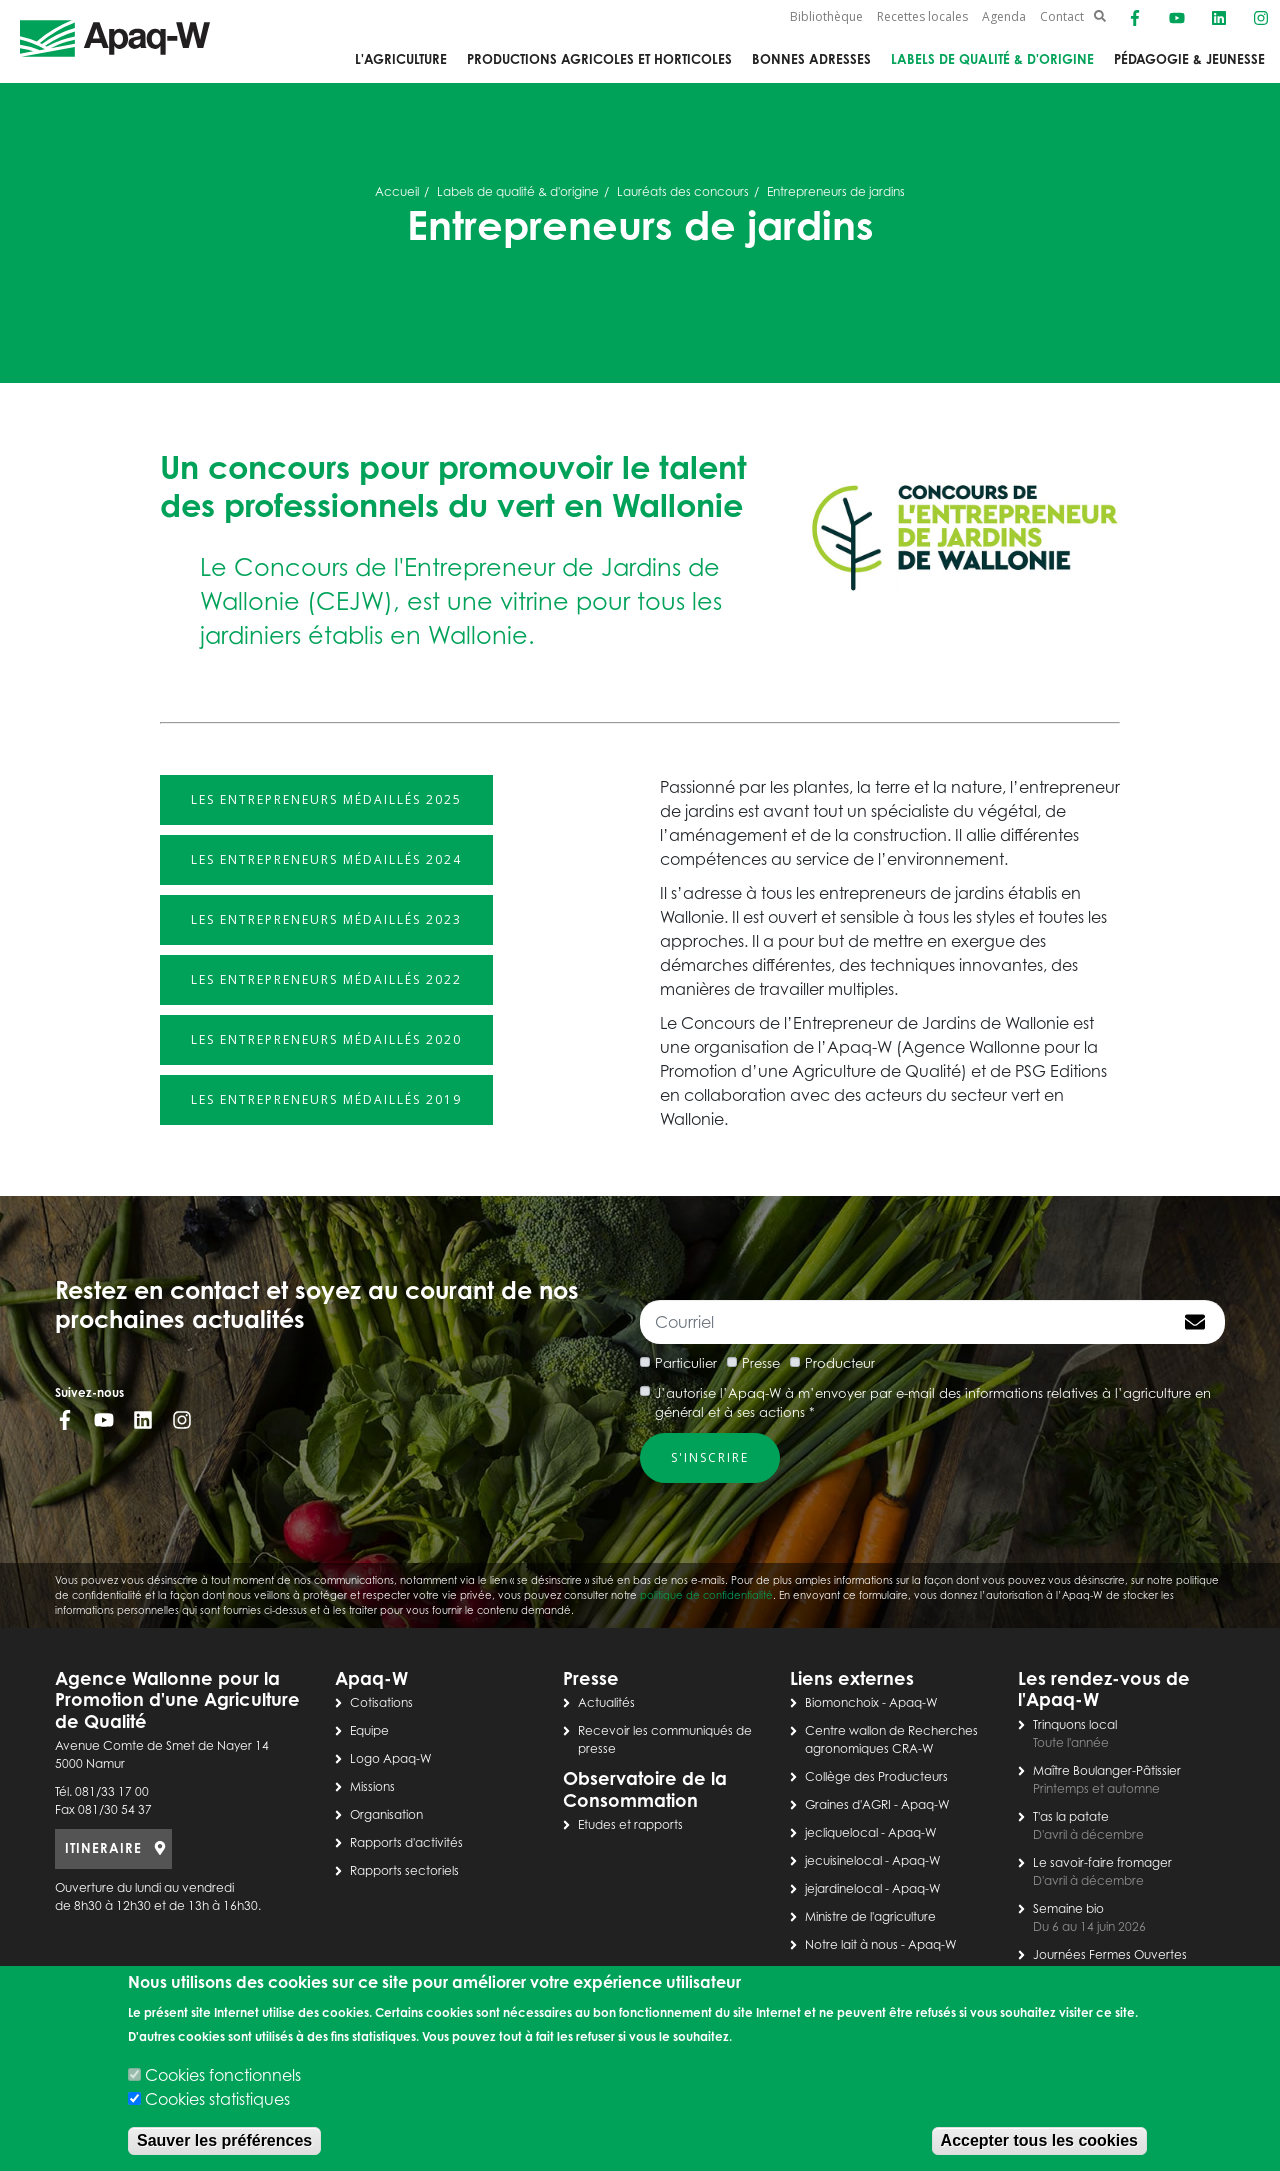 The height and width of the screenshot is (2171, 1280). I want to click on Presse, so click(761, 1363).